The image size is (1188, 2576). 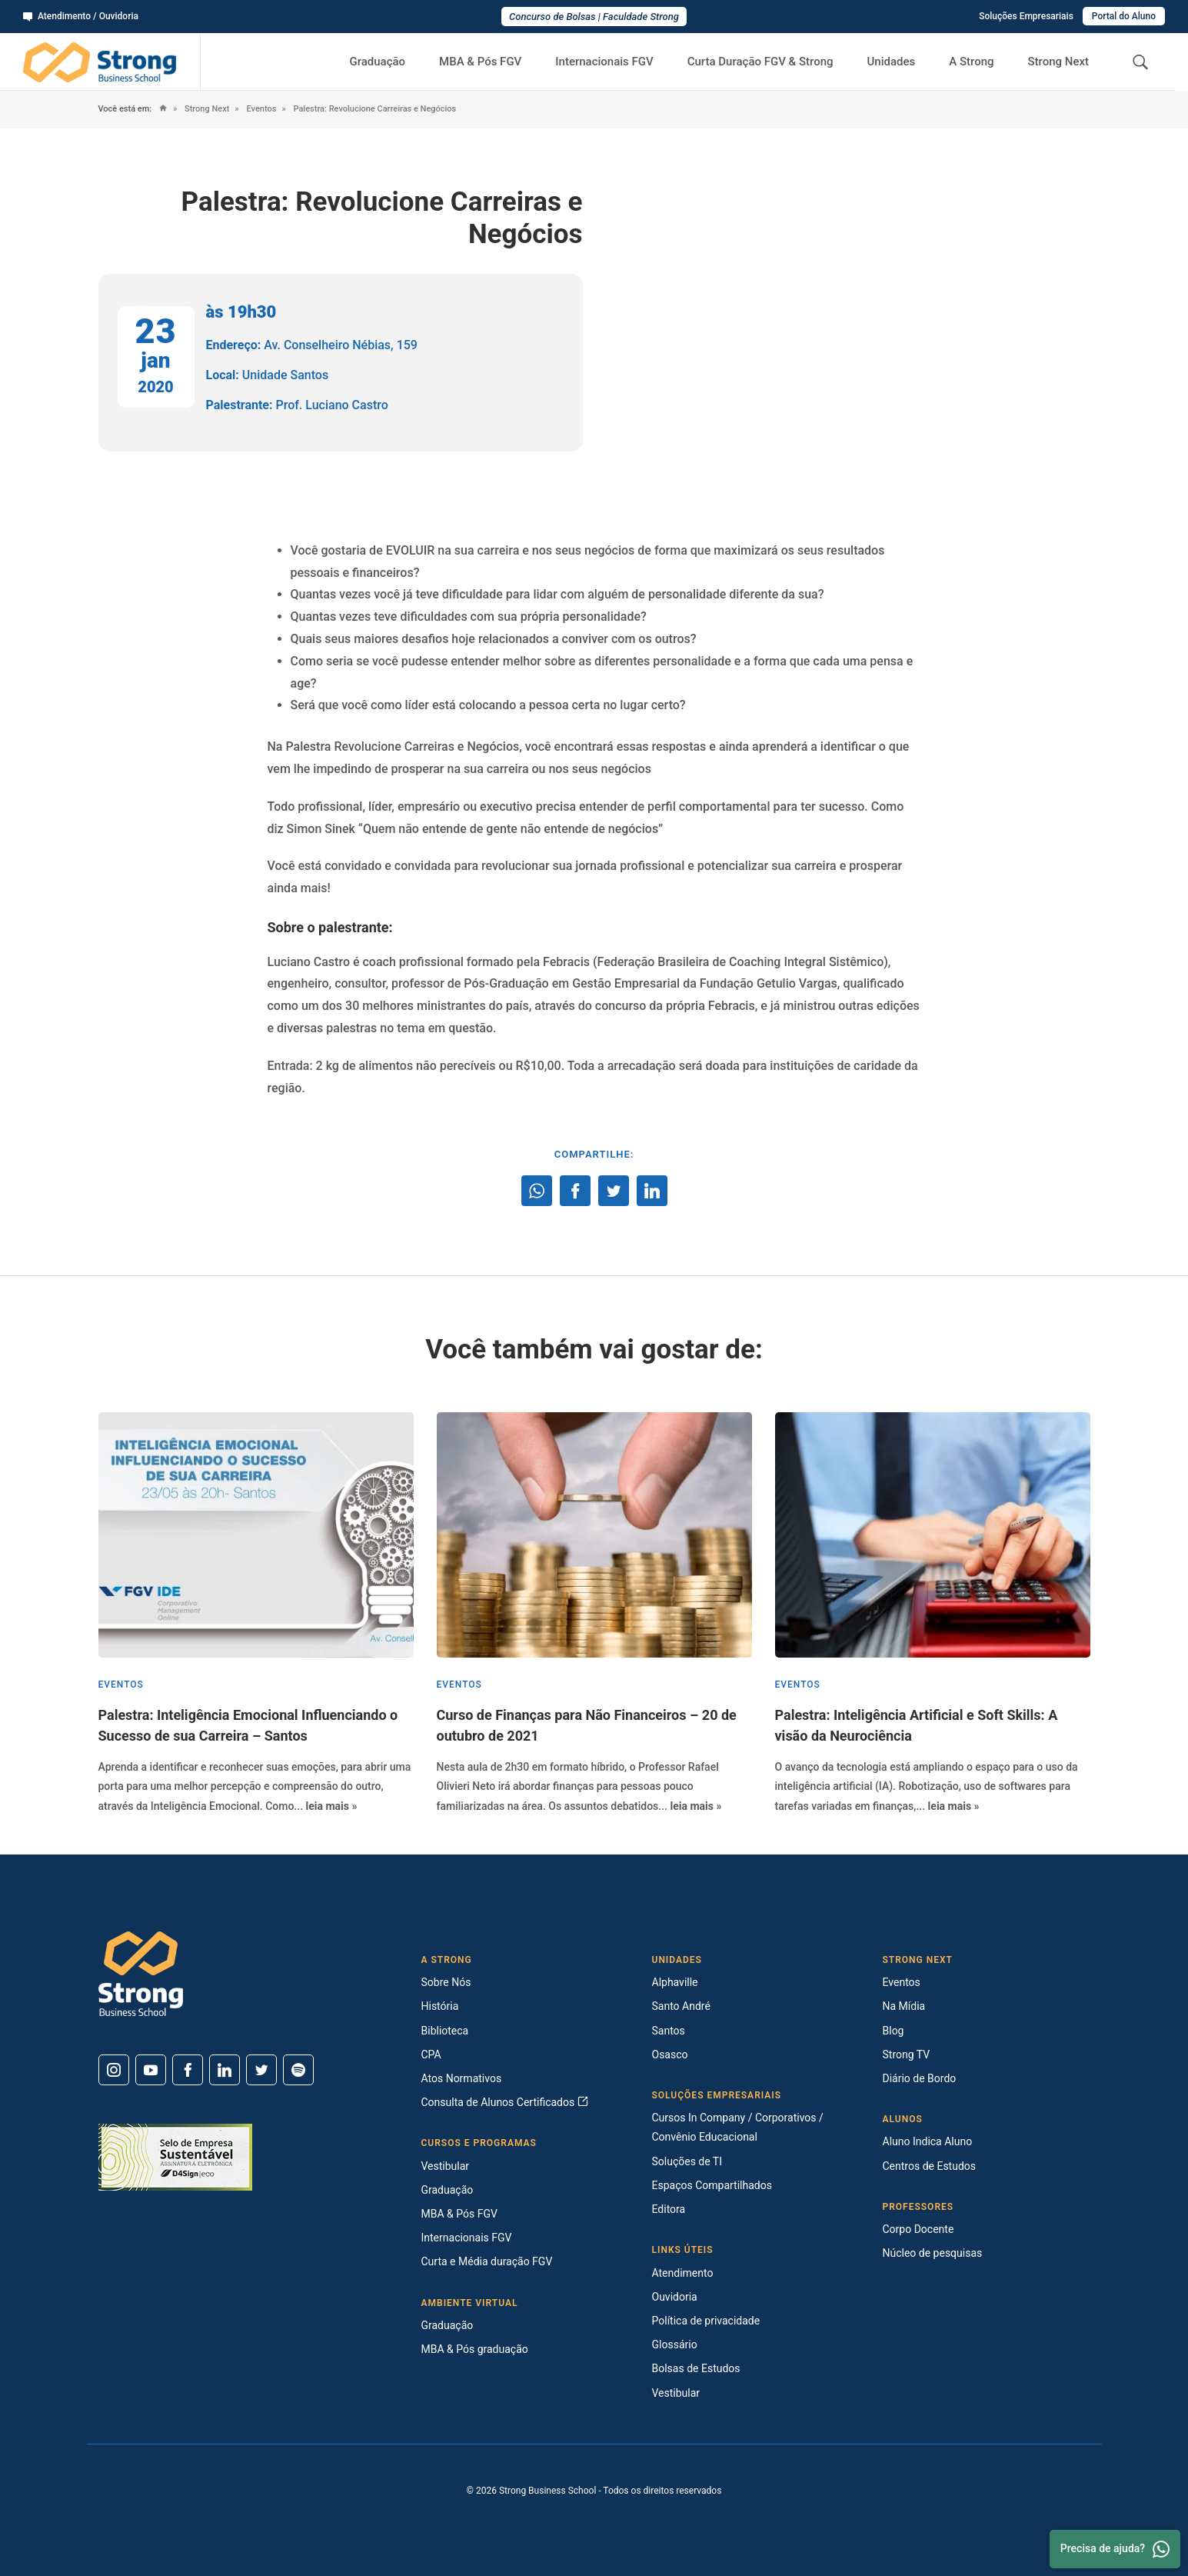 What do you see at coordinates (261, 2069) in the screenshot?
I see `[Twitter]` at bounding box center [261, 2069].